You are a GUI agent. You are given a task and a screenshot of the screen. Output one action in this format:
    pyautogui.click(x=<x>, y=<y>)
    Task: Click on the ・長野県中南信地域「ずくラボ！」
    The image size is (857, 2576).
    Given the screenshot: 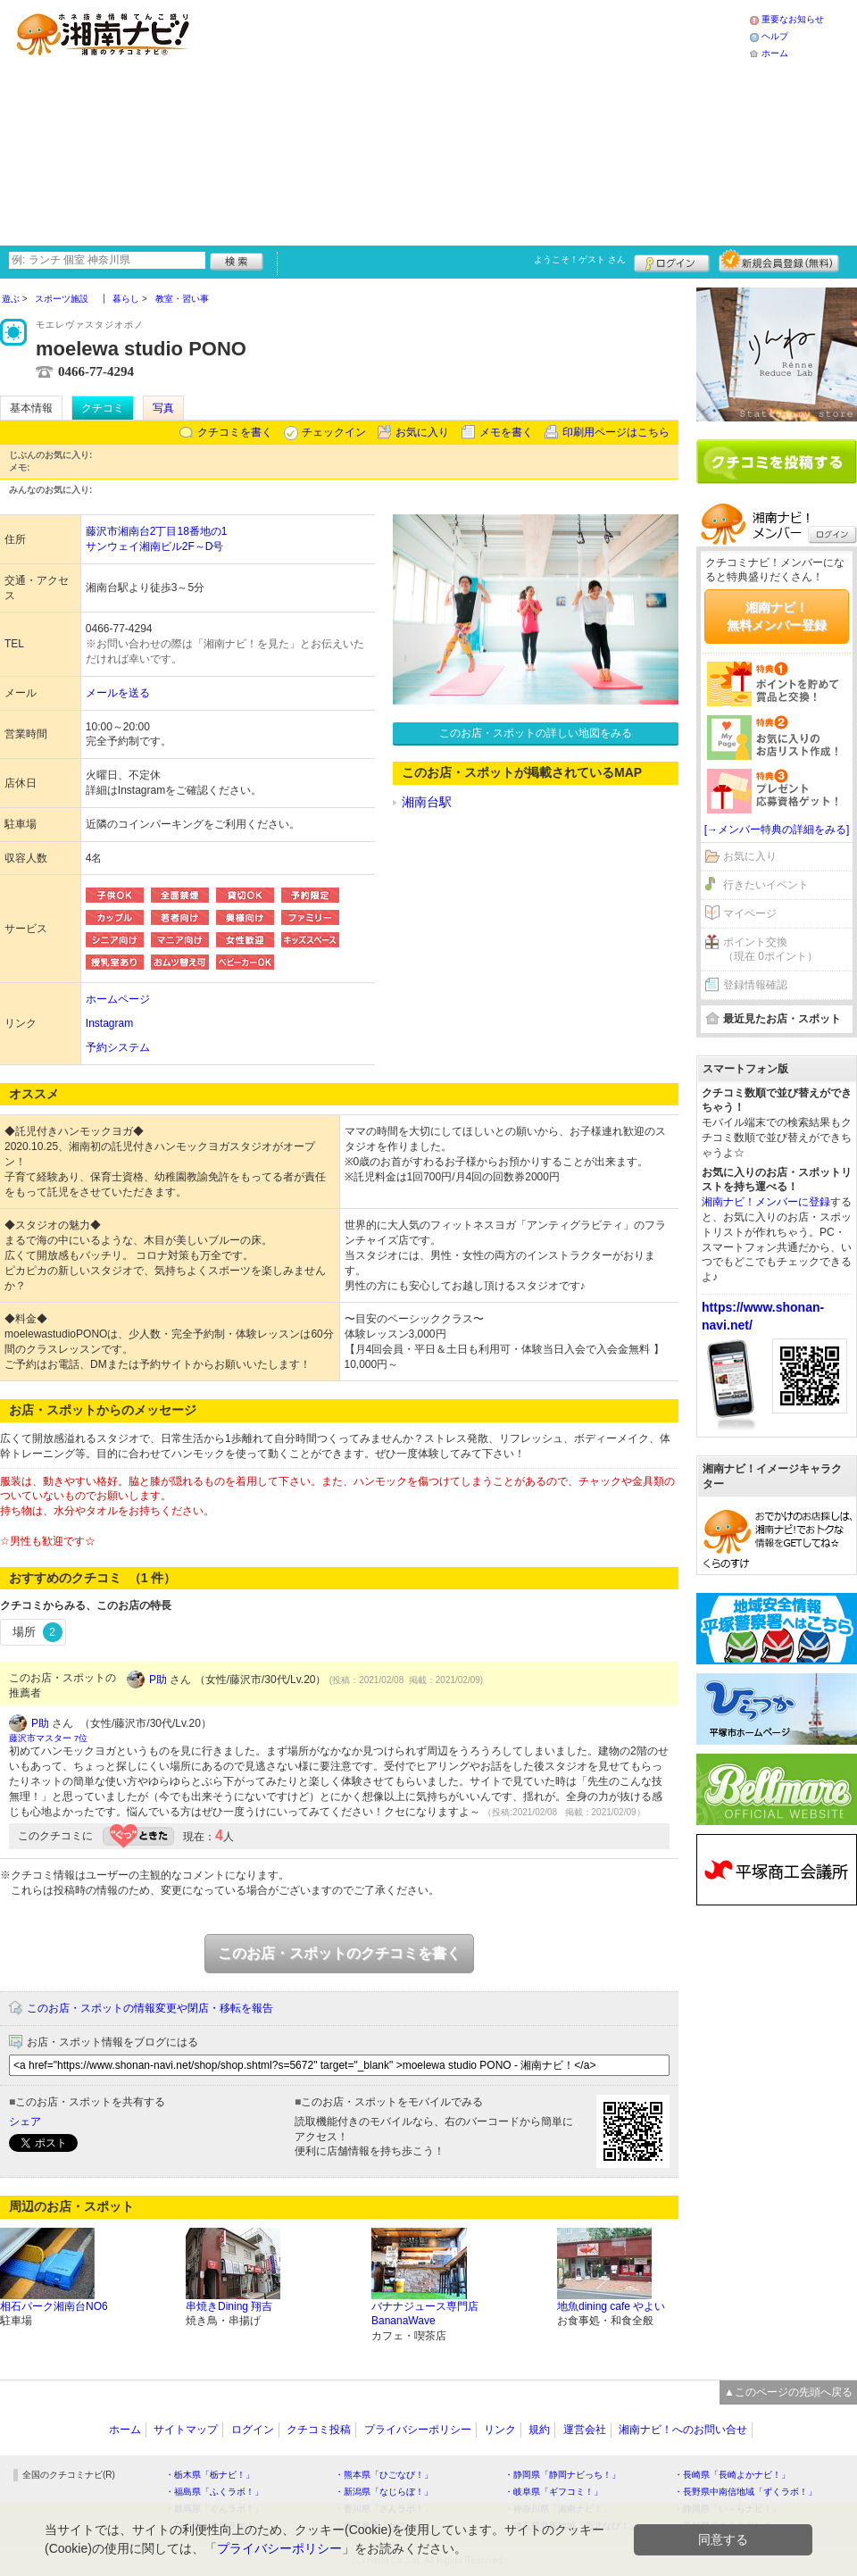 What is the action you would take?
    pyautogui.click(x=745, y=2492)
    